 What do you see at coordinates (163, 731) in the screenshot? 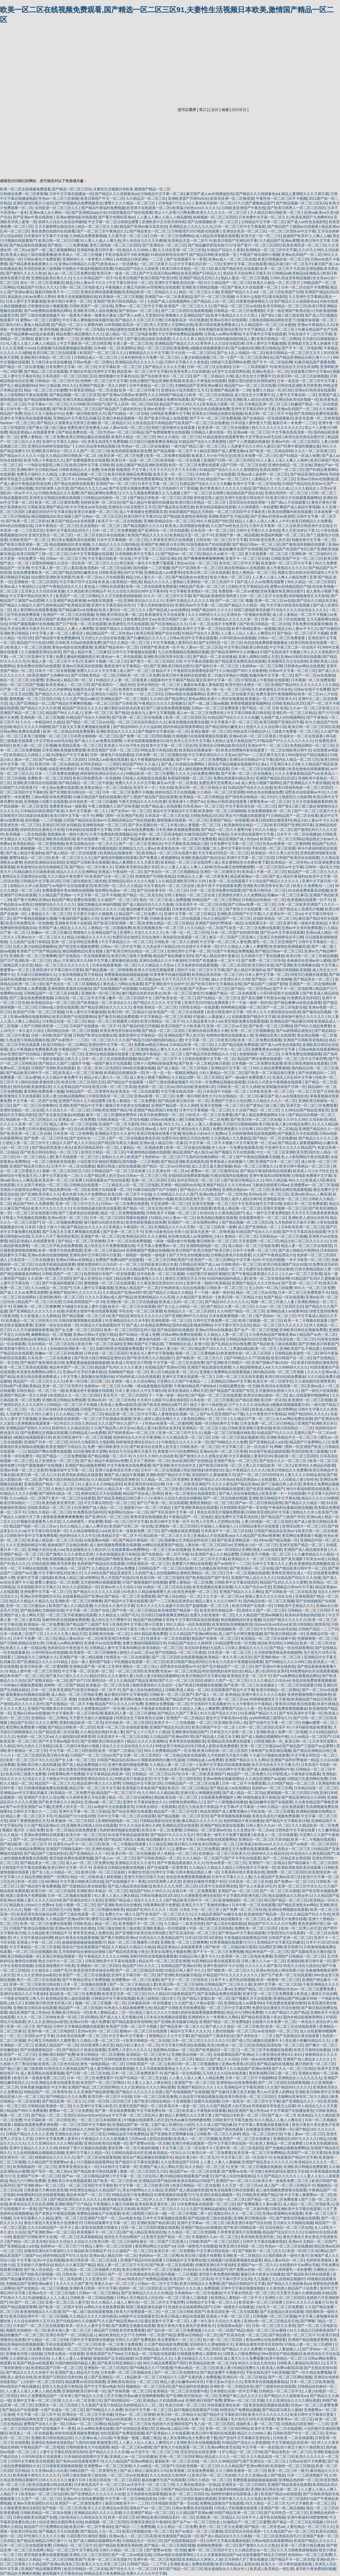
I see `国产视频中文字幕在线一区二区` at bounding box center [163, 731].